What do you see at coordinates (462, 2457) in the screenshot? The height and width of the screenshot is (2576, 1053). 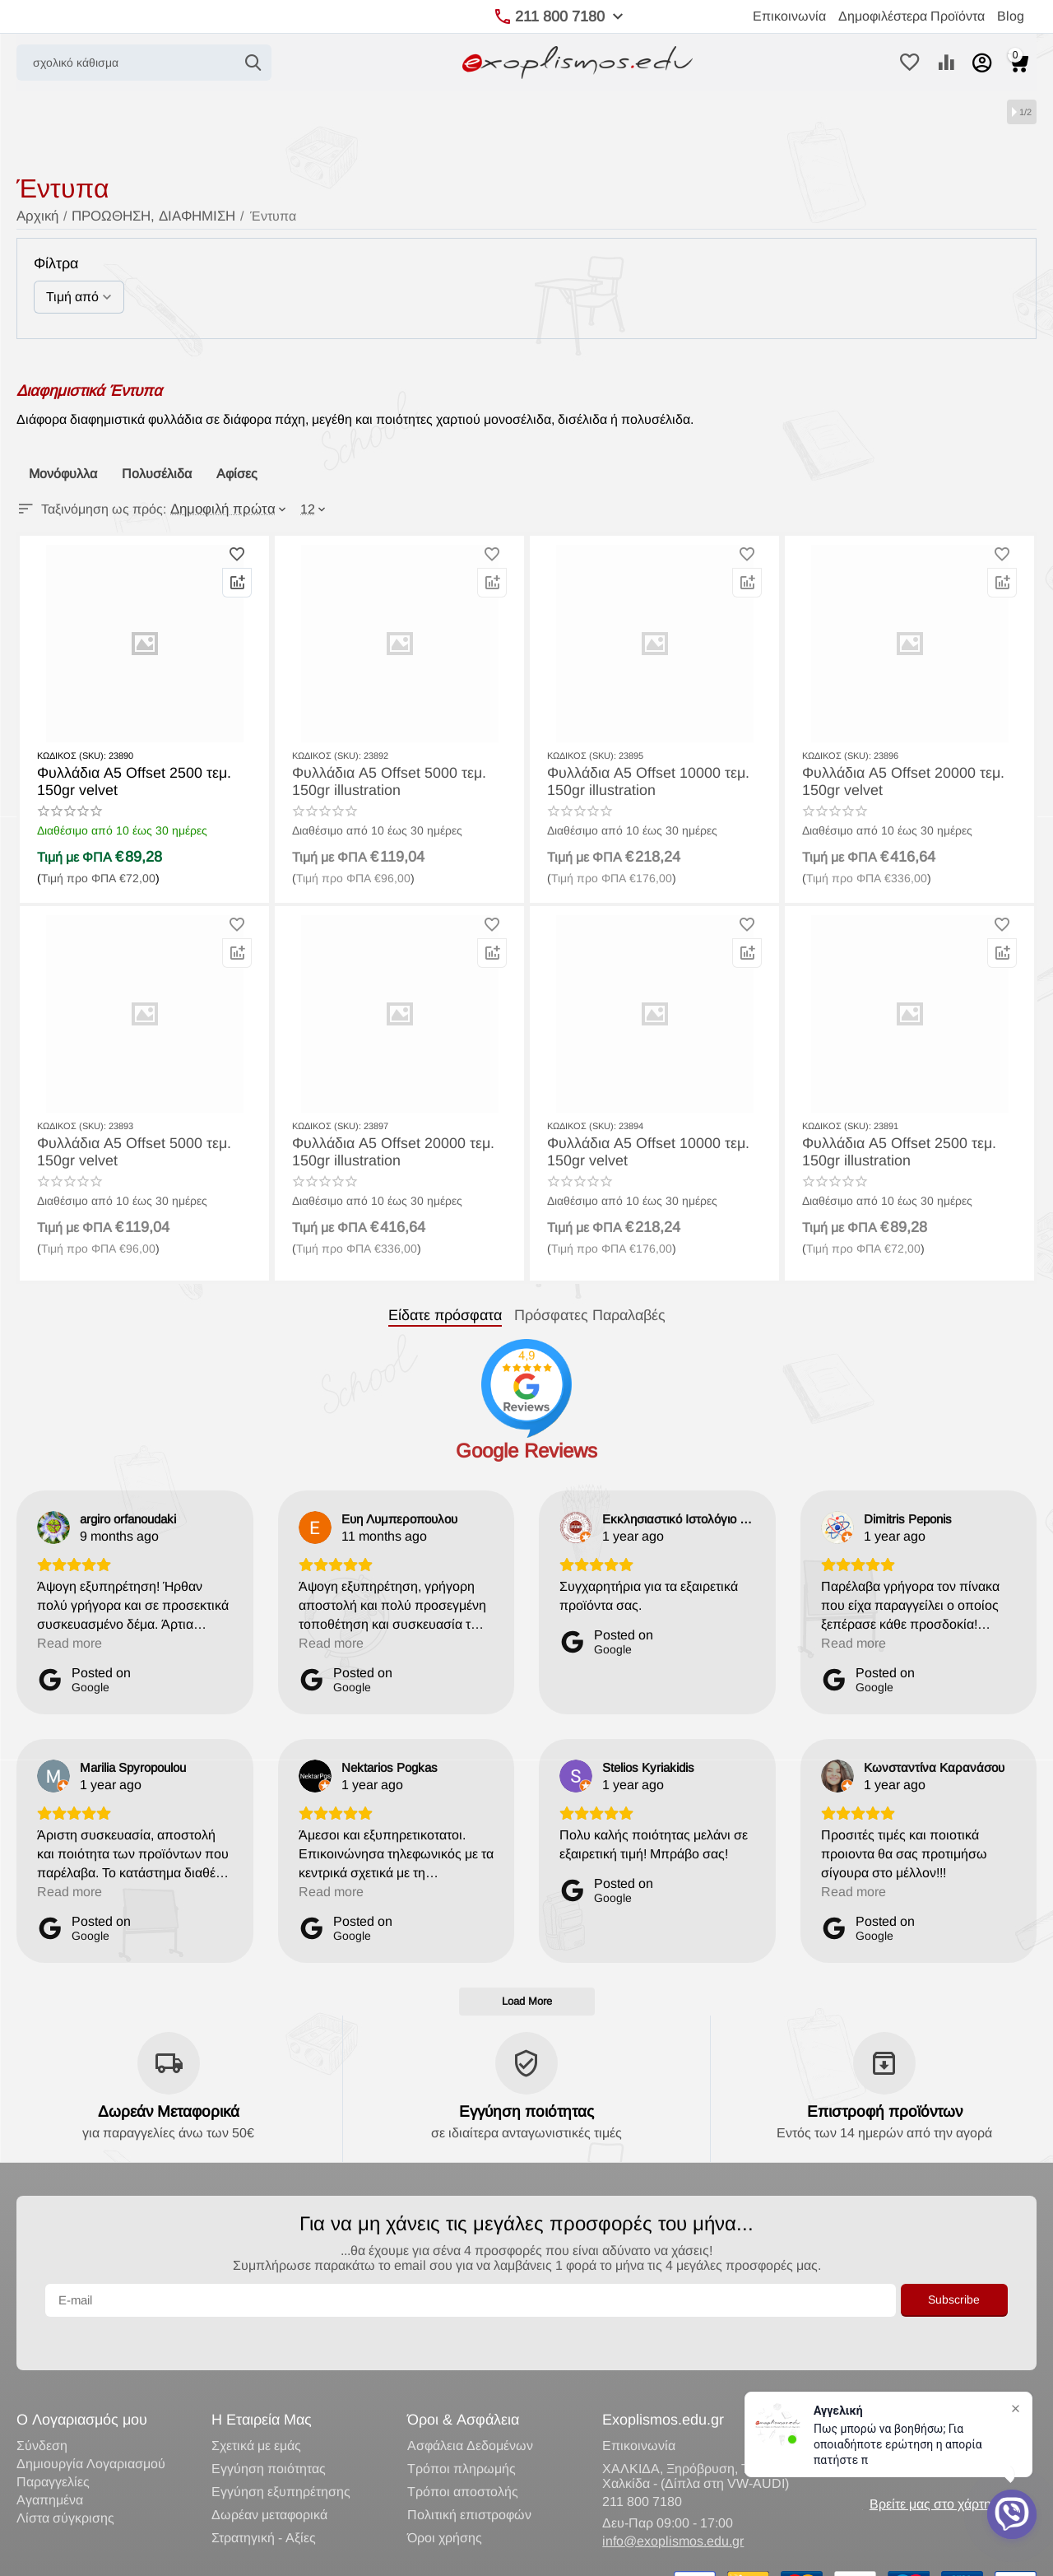 I see `Τρόποι αποστολής` at bounding box center [462, 2457].